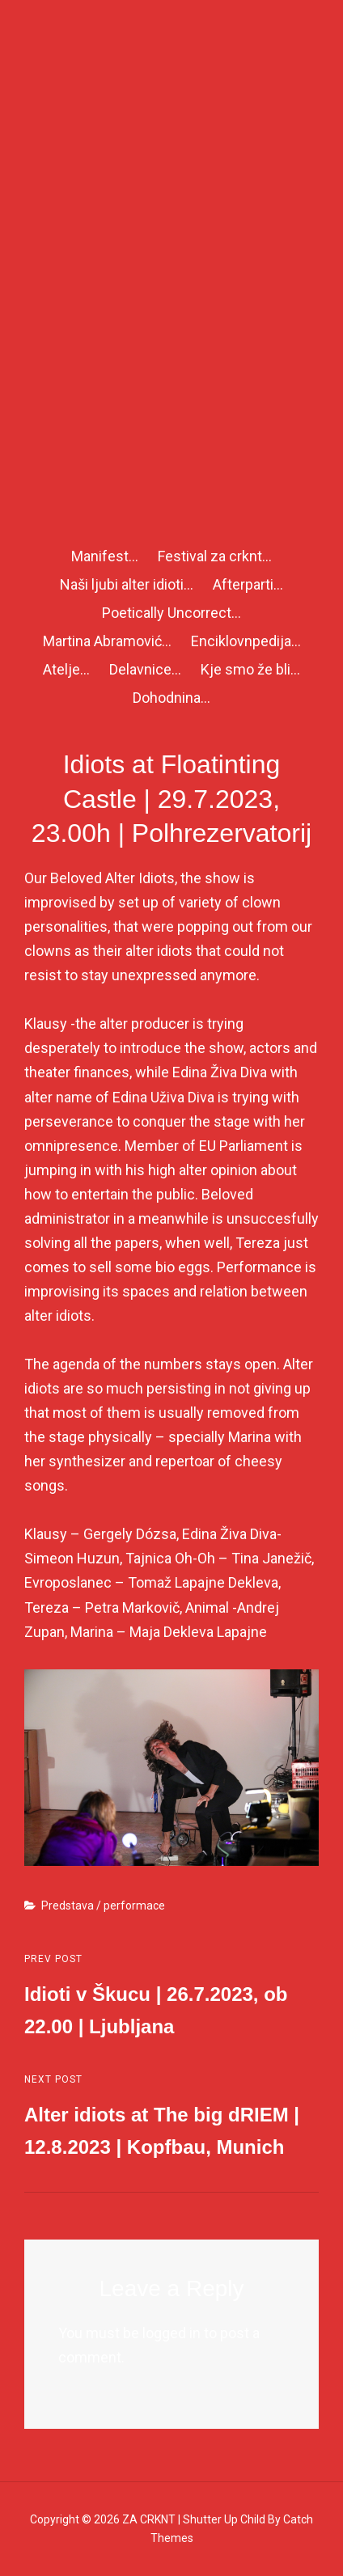 This screenshot has height=2576, width=343. What do you see at coordinates (103, 1905) in the screenshot?
I see `Predstava / performace` at bounding box center [103, 1905].